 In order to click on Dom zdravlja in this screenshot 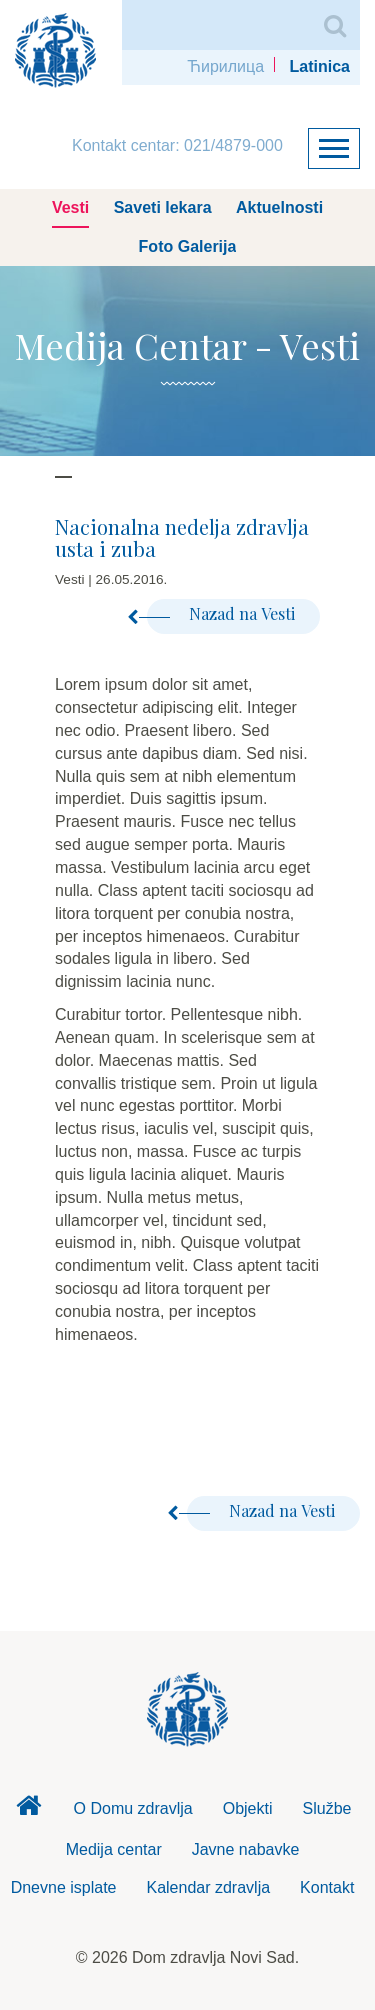, I will do `click(29, 1811)`.